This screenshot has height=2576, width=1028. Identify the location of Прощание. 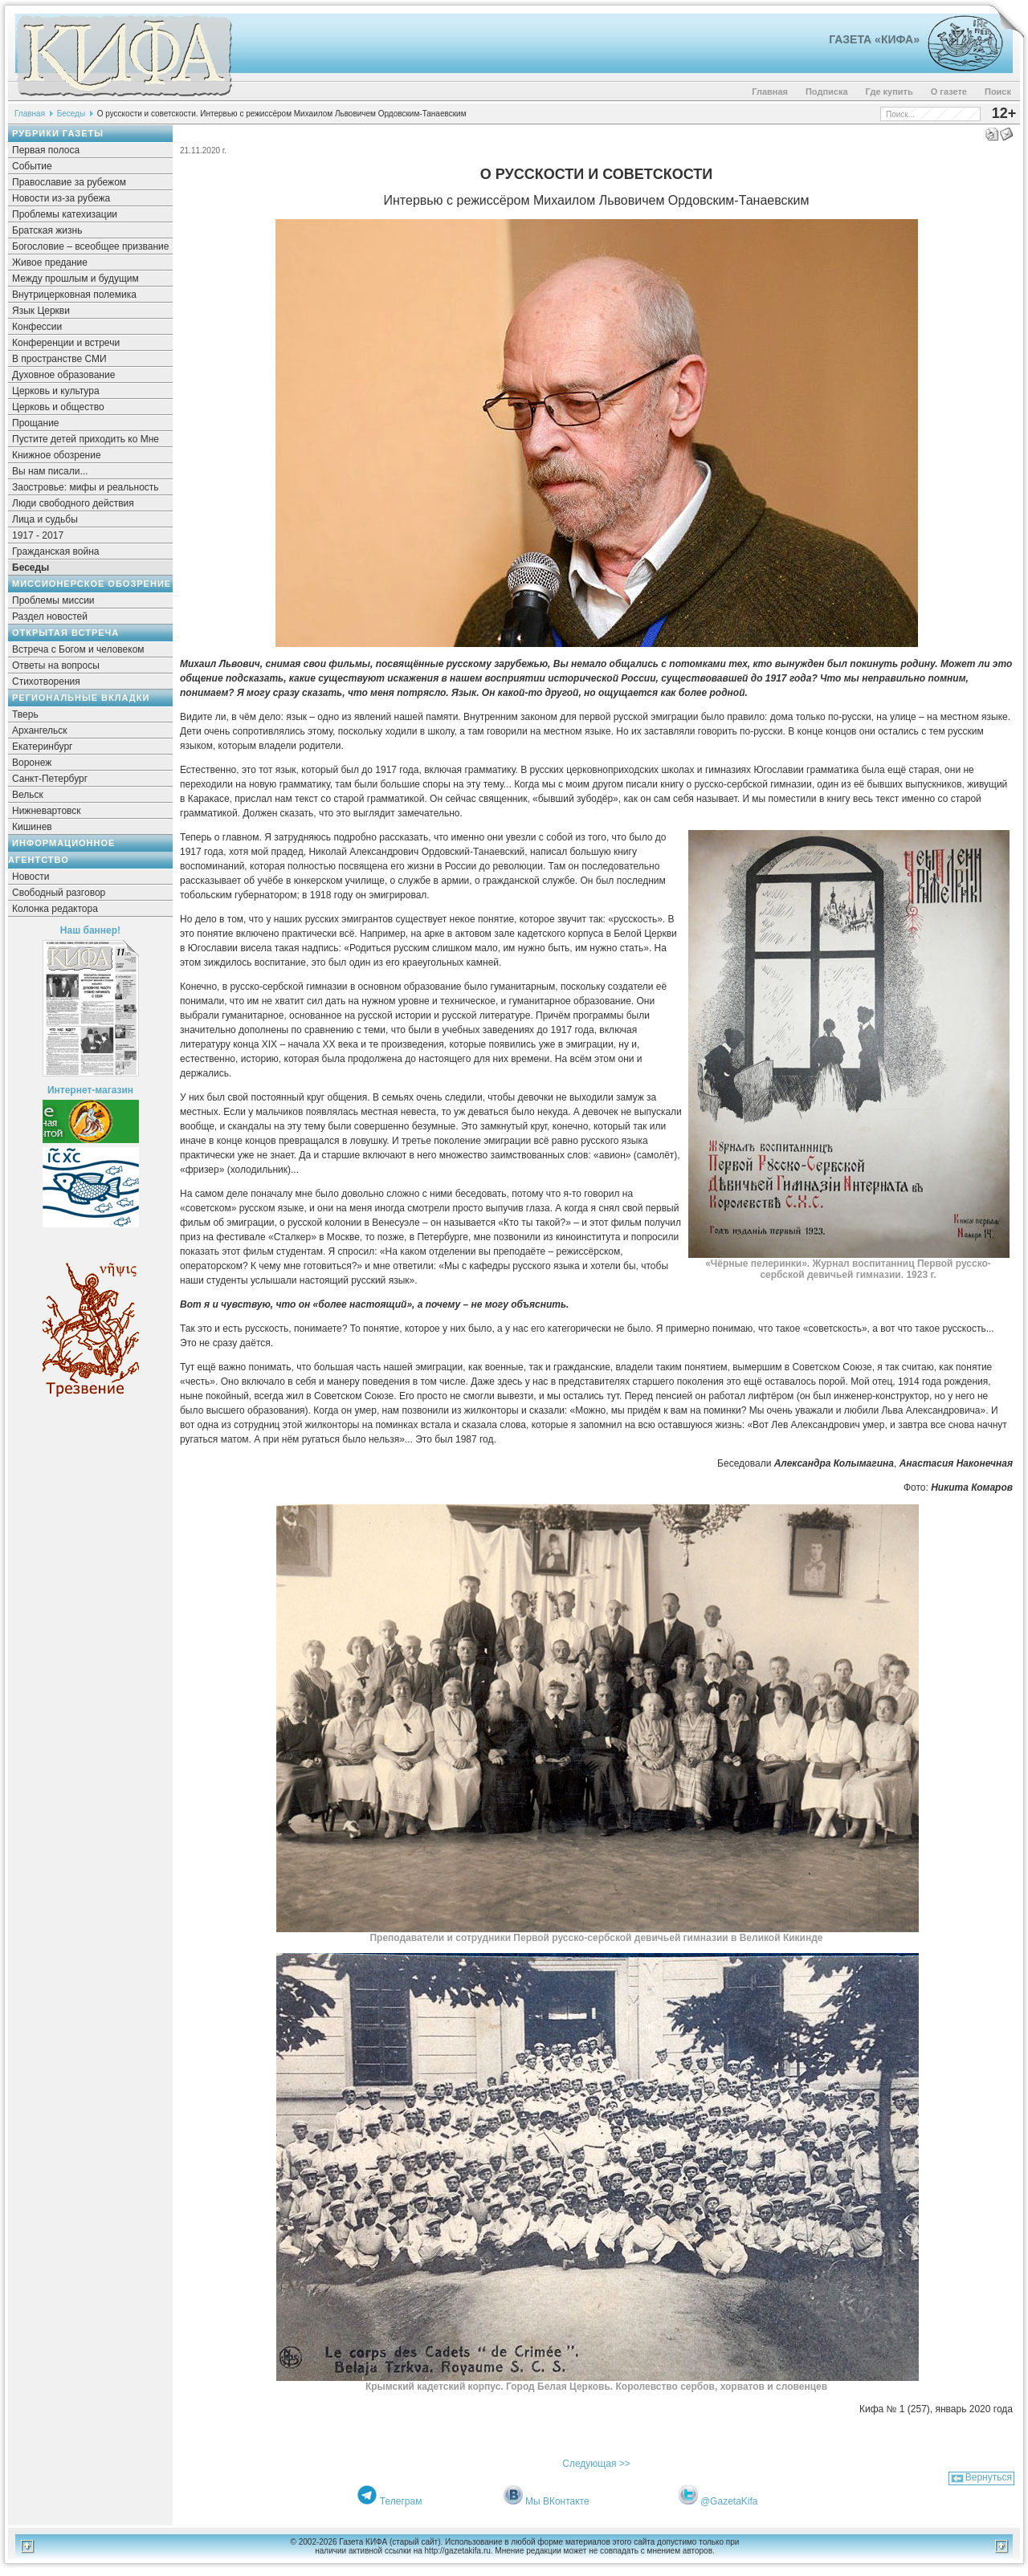
(35, 423).